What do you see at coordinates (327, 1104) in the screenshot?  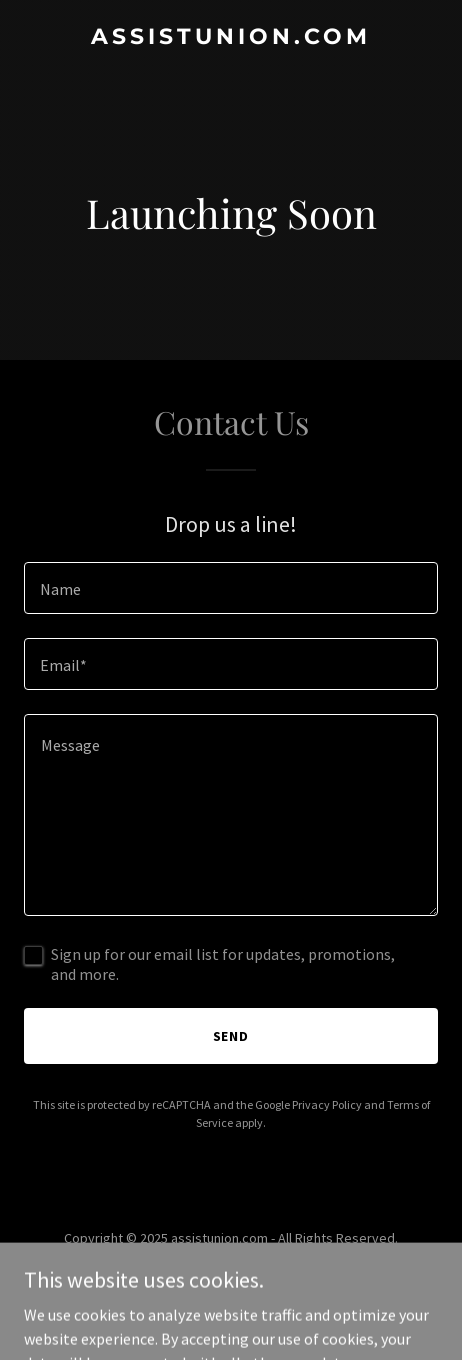 I see `Privacy Policy [link]` at bounding box center [327, 1104].